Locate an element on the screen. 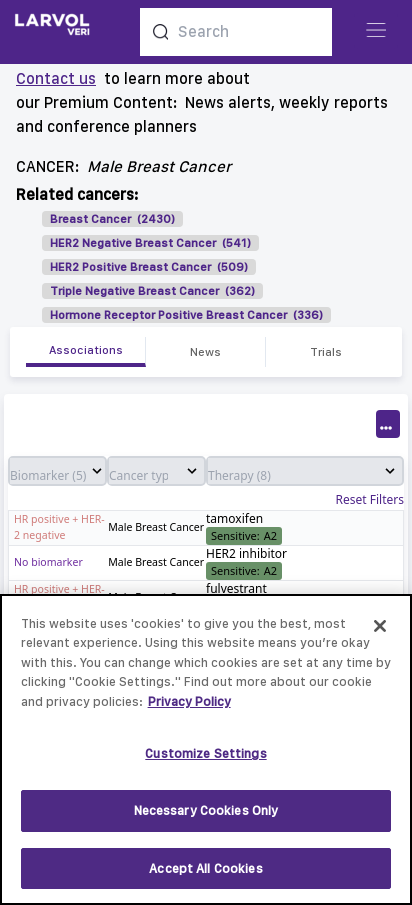 The height and width of the screenshot is (905, 412). Breast Cancer (2430 is located at coordinates (110, 219).